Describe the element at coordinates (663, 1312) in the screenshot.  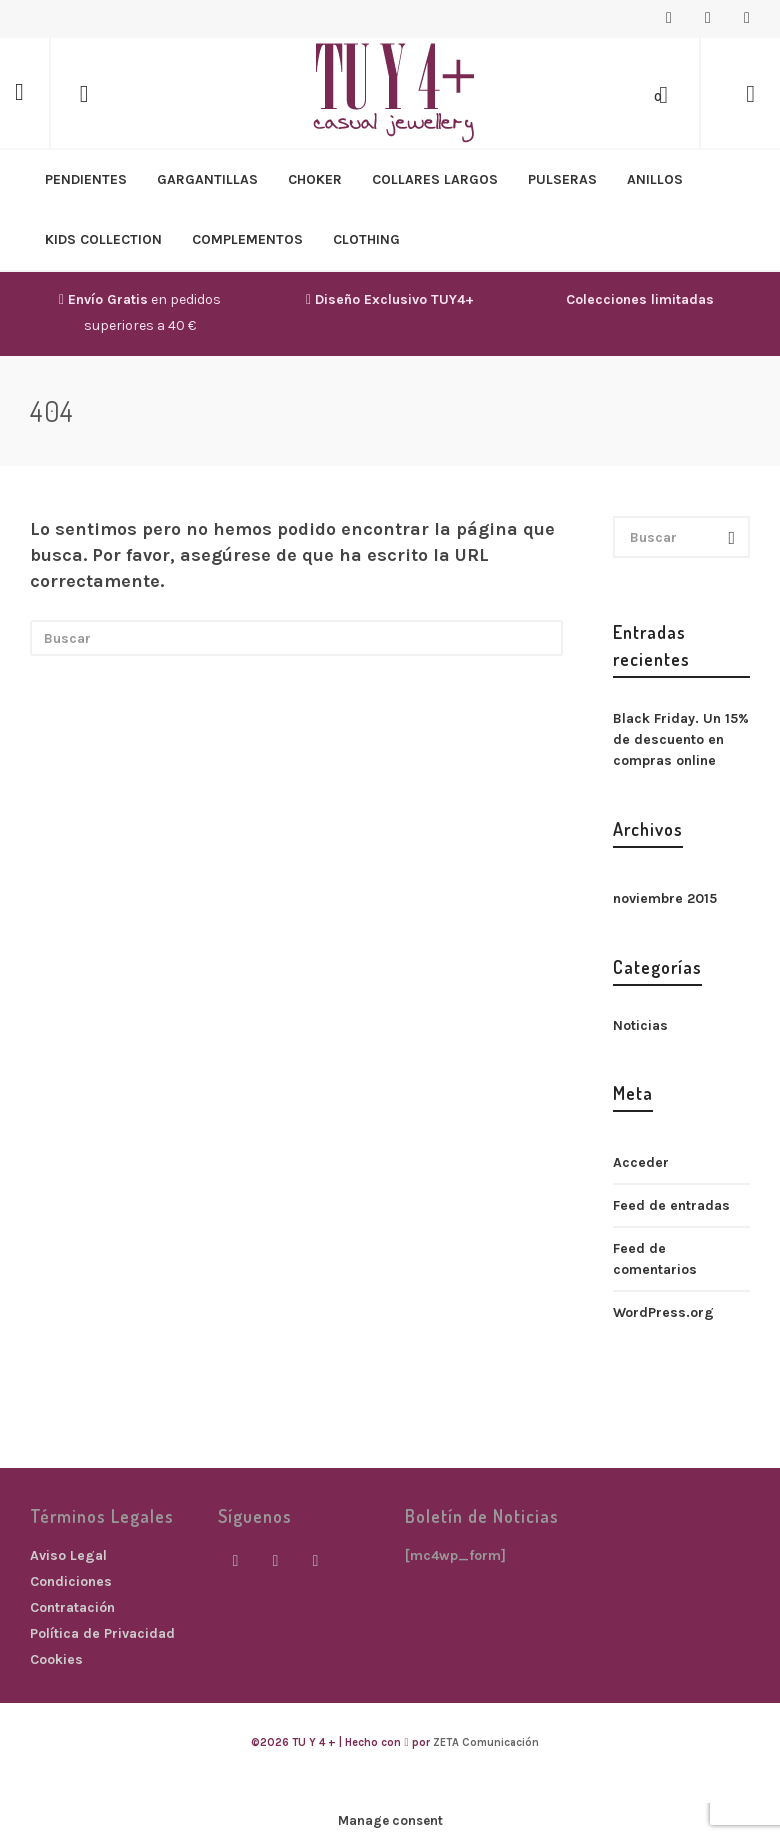
I see `WordPress.org` at that location.